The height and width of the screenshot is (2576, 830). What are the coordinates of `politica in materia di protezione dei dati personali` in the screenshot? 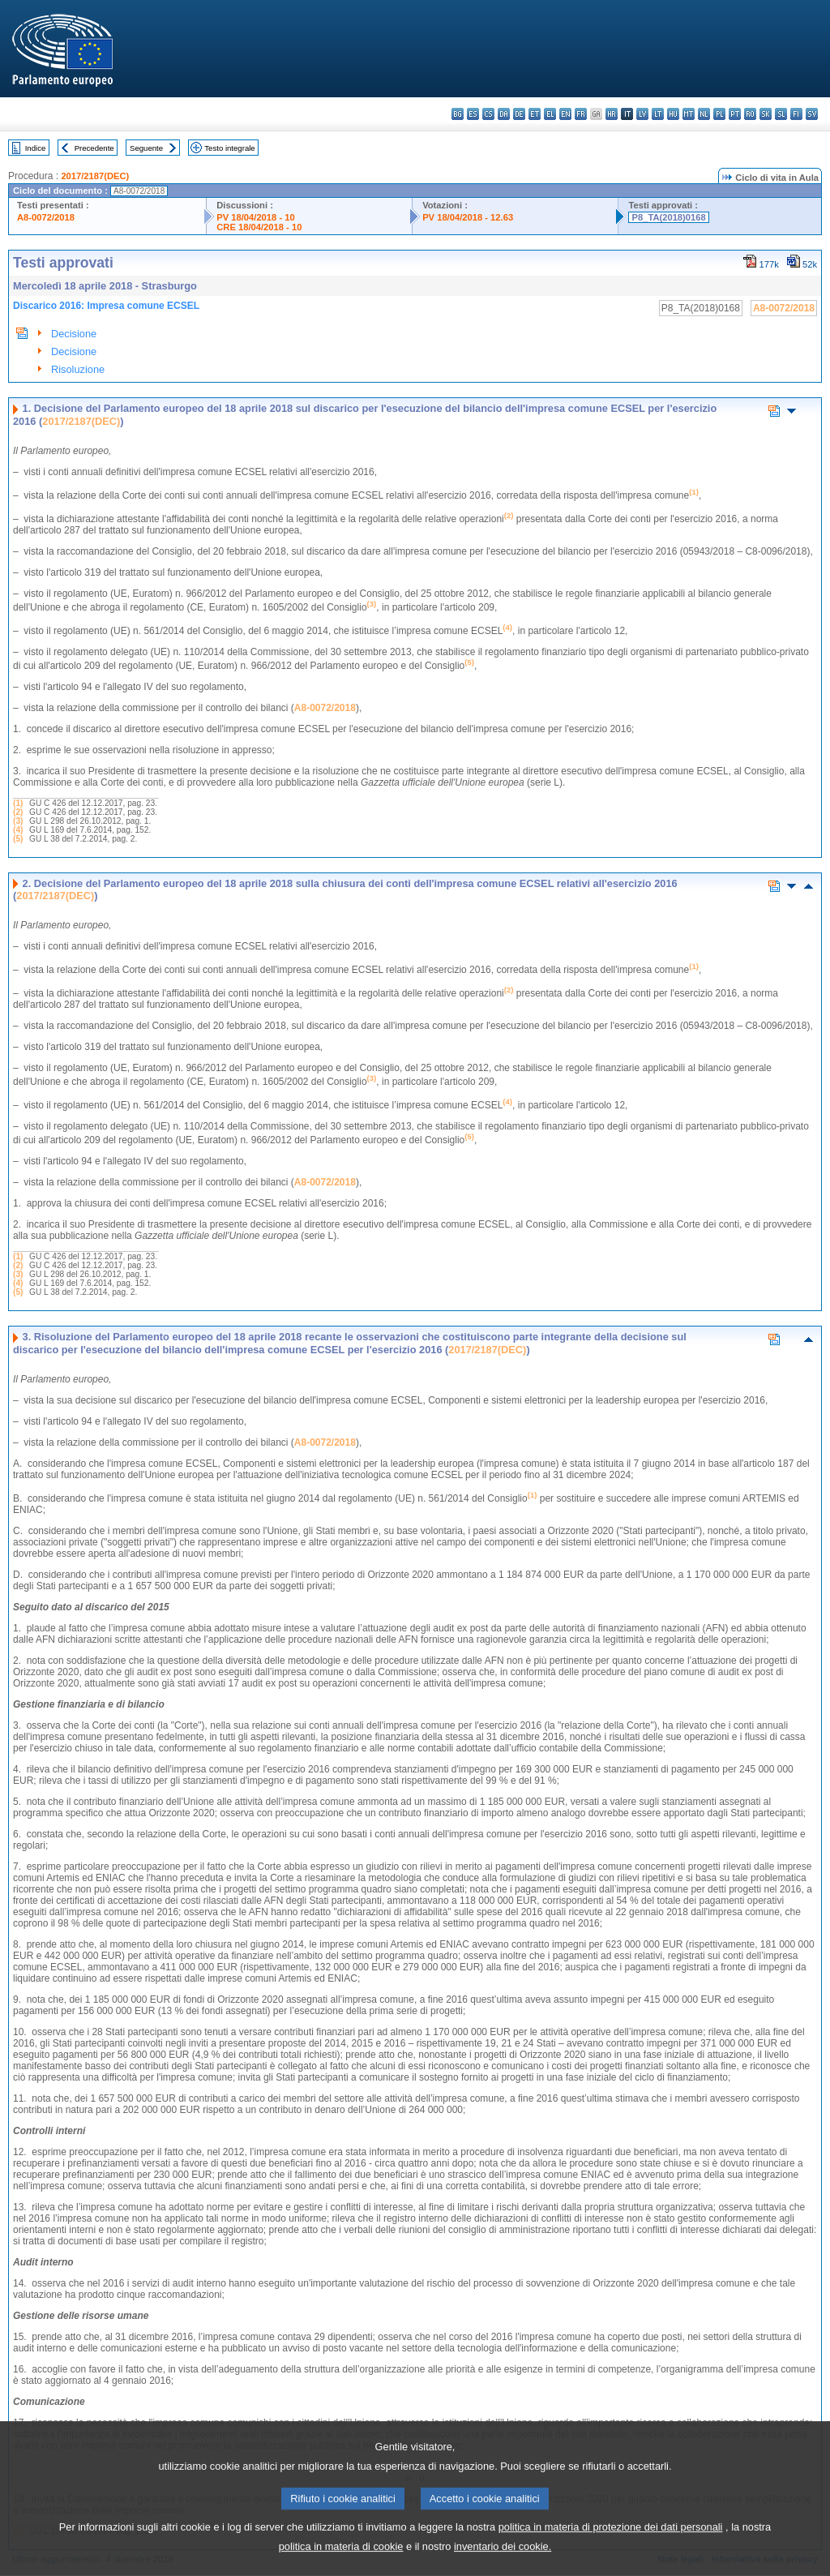 It's located at (610, 2539).